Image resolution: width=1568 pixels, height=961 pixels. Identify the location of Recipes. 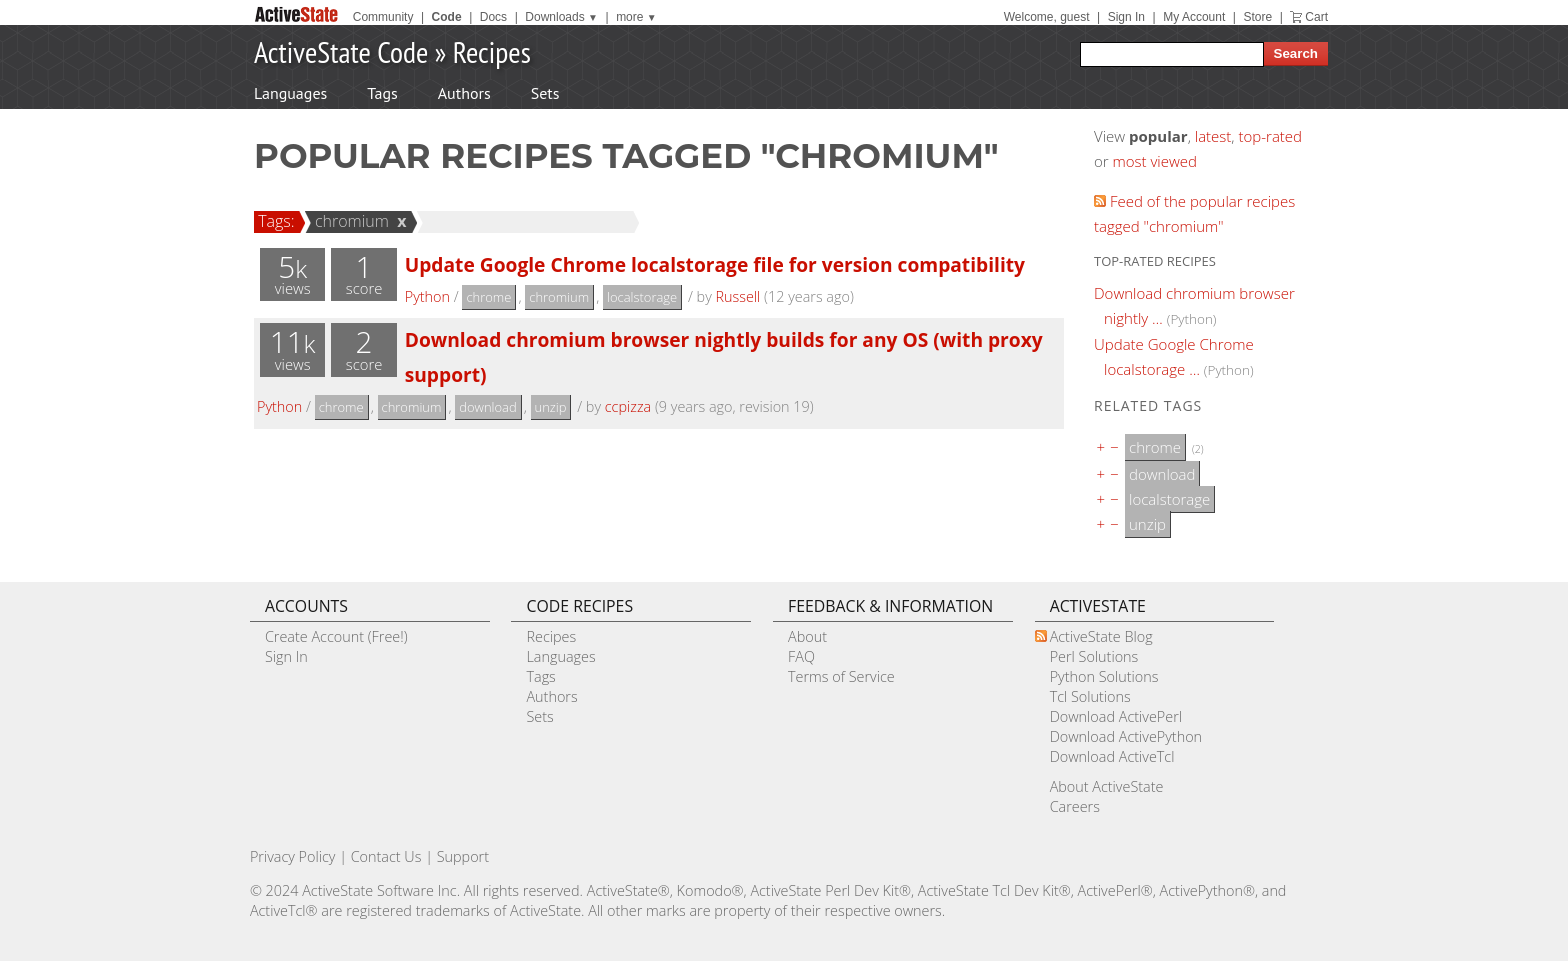
(492, 51).